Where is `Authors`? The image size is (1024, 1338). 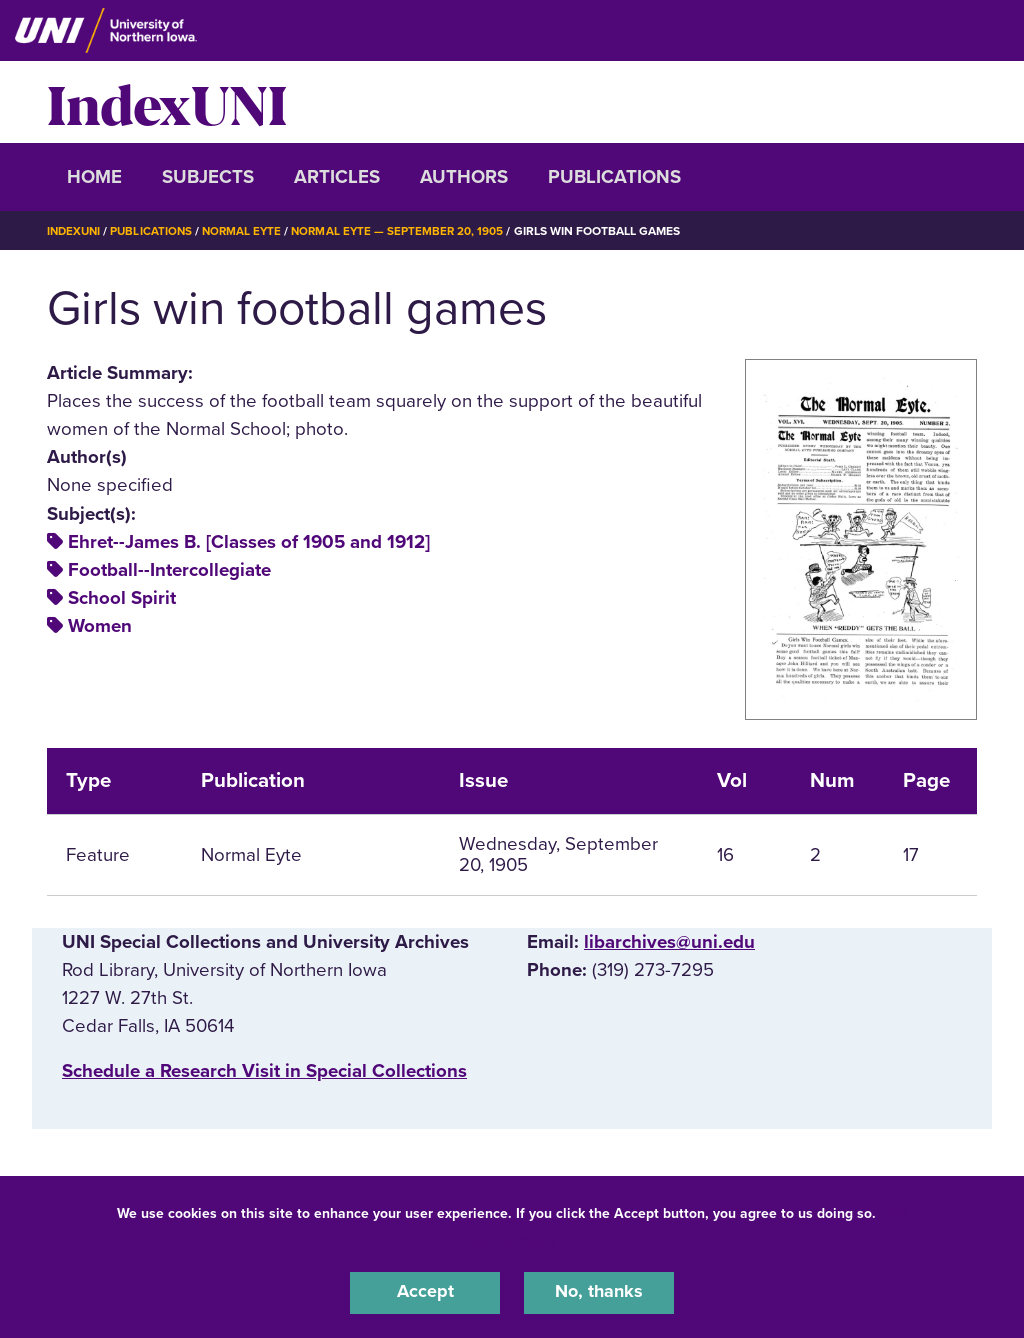
Authors is located at coordinates (464, 177).